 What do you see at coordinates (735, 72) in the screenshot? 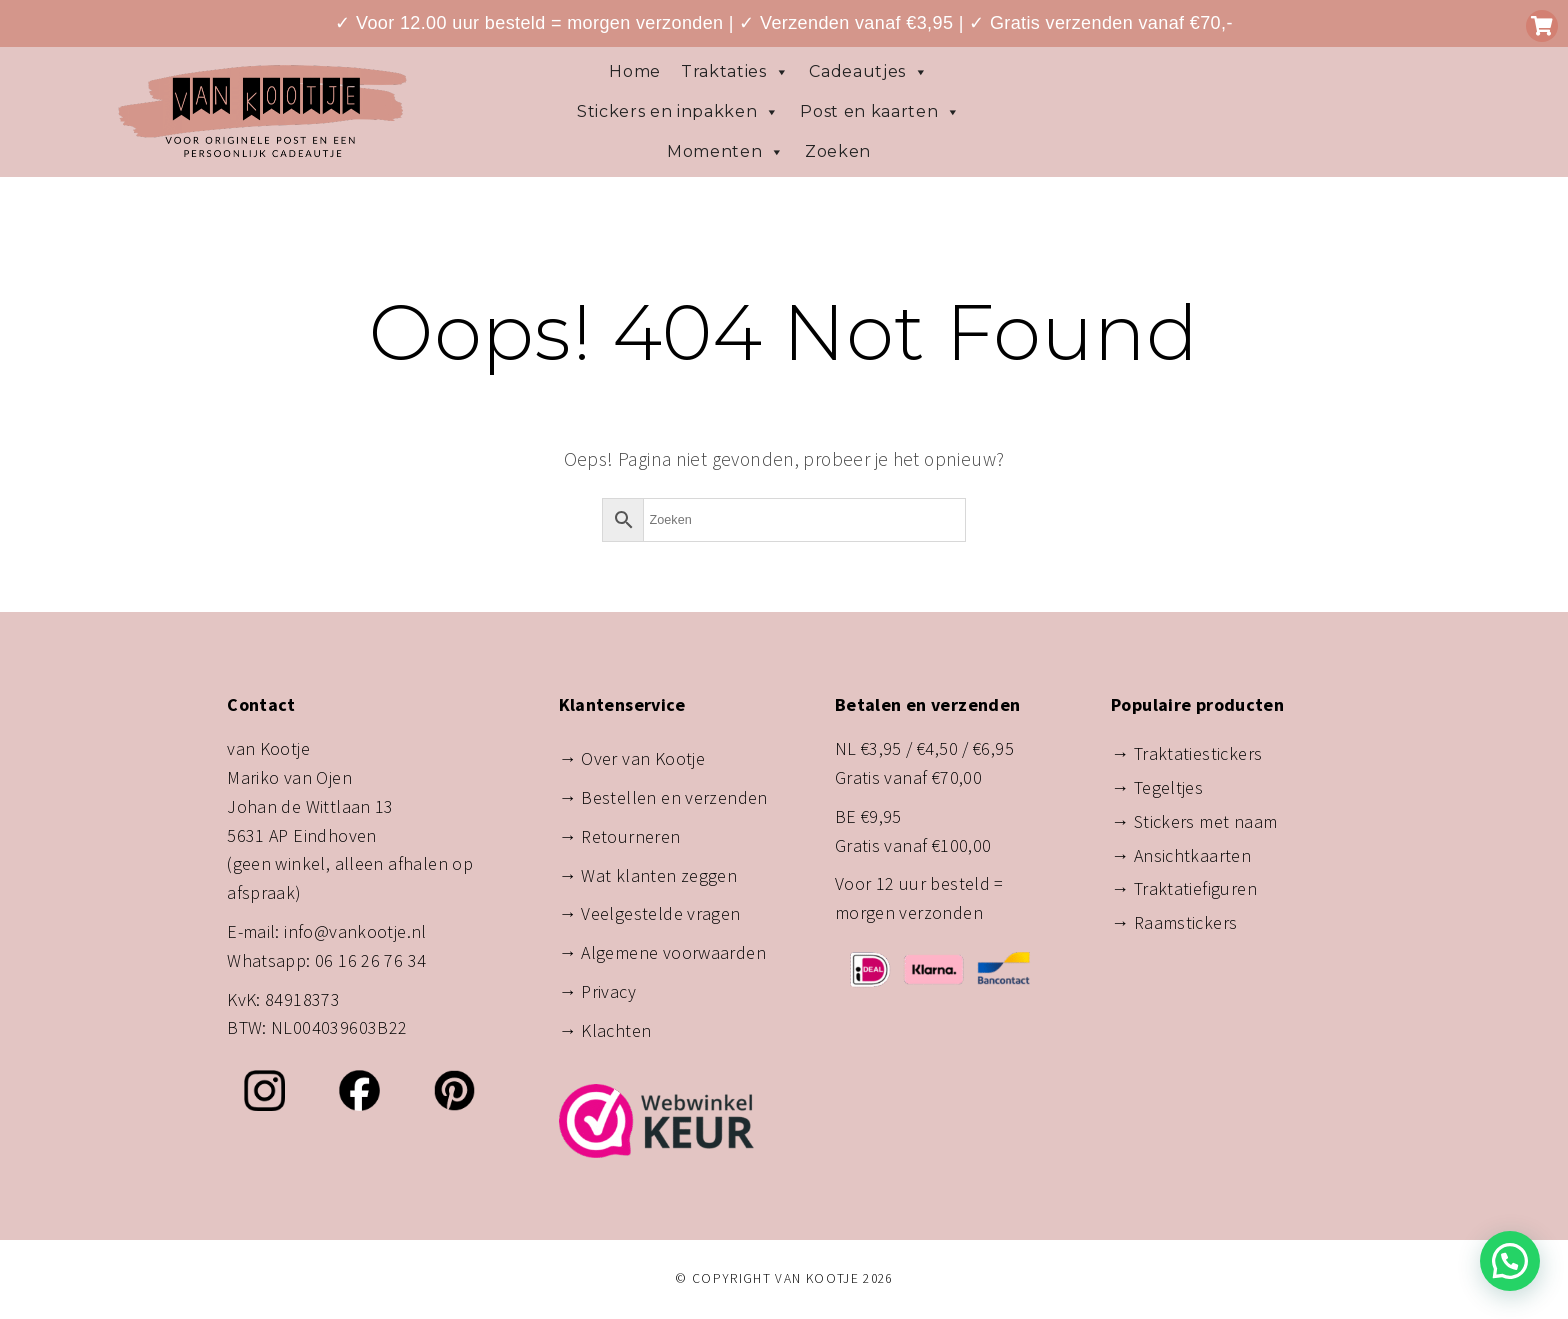
I see `Traktaties` at bounding box center [735, 72].